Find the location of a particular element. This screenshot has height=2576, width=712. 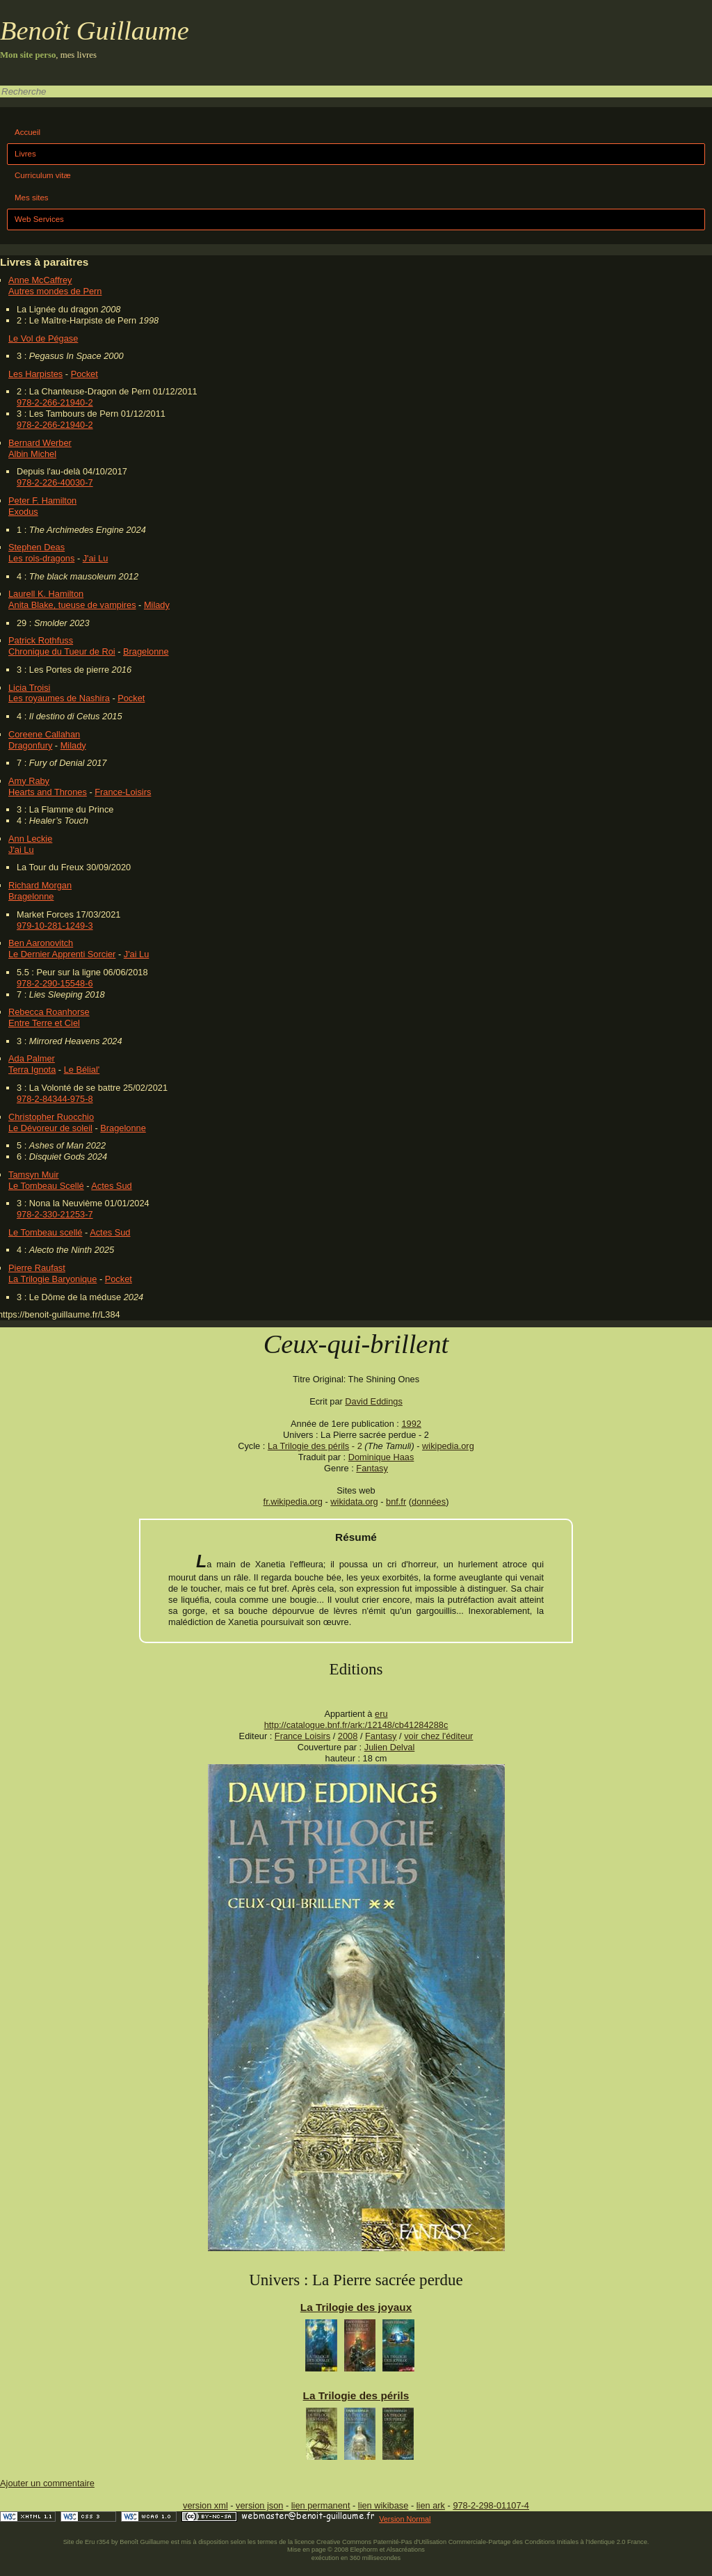

voir chez l'éditeur is located at coordinates (438, 1736).